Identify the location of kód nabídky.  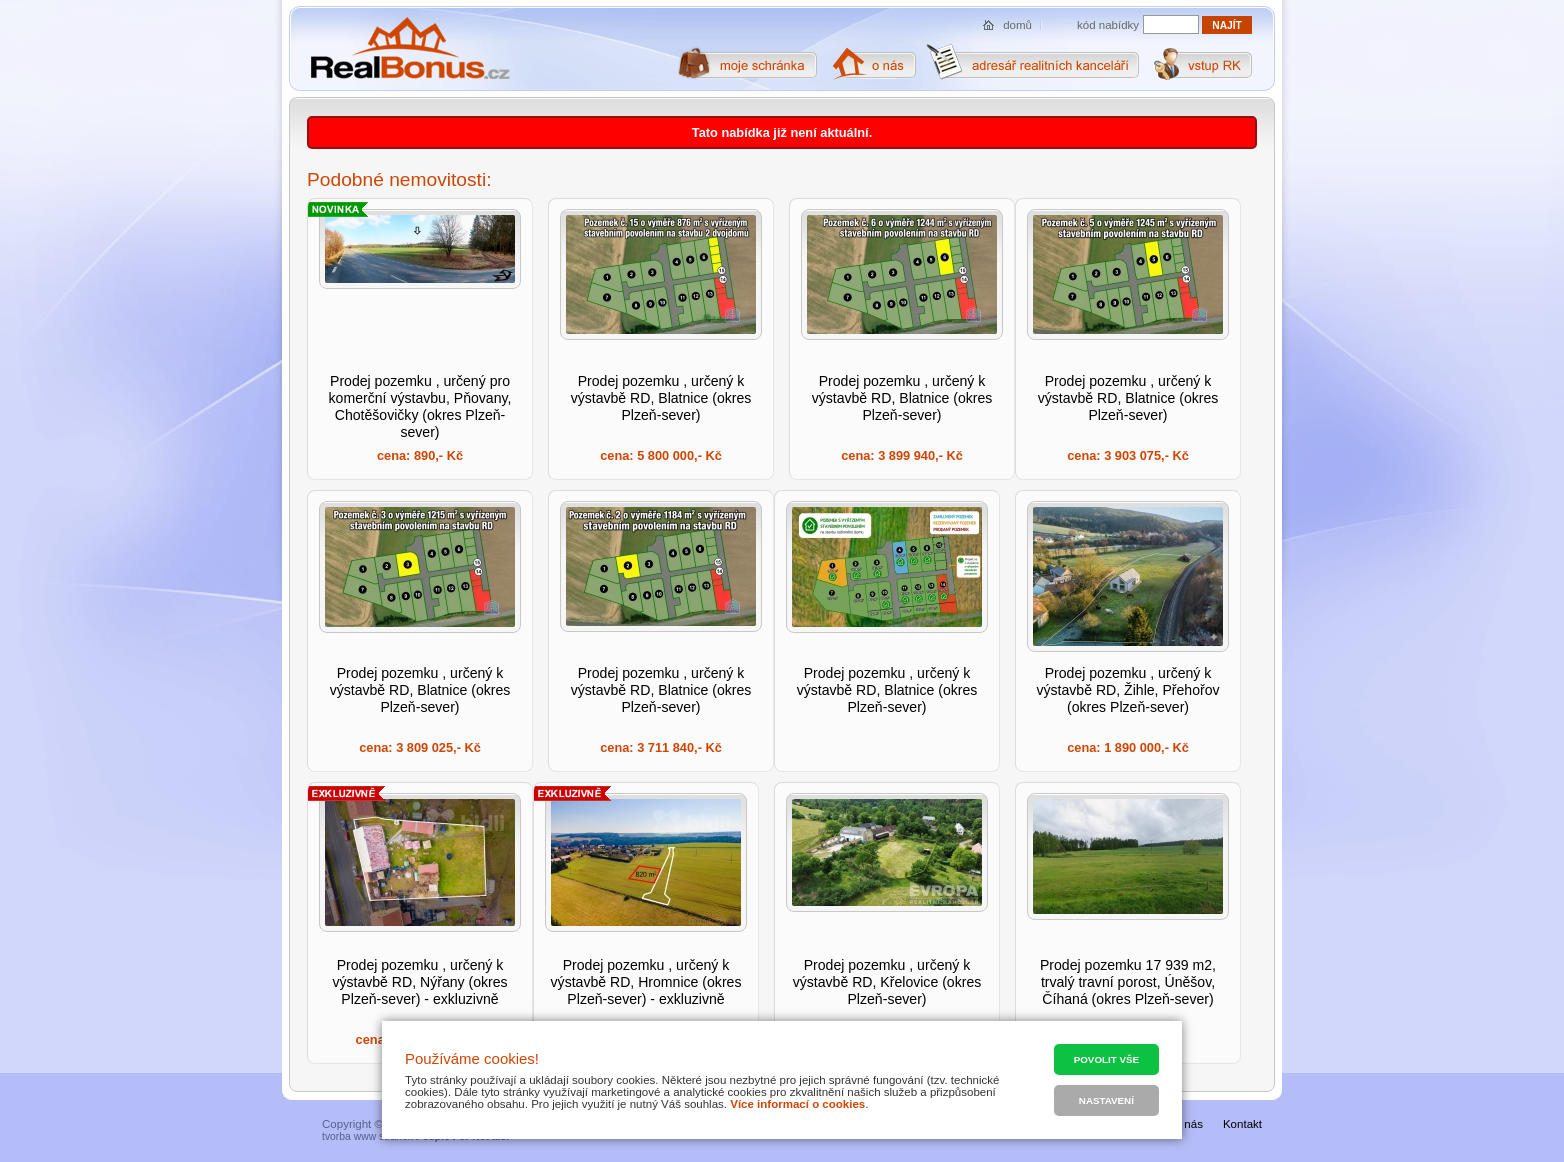
(1108, 25).